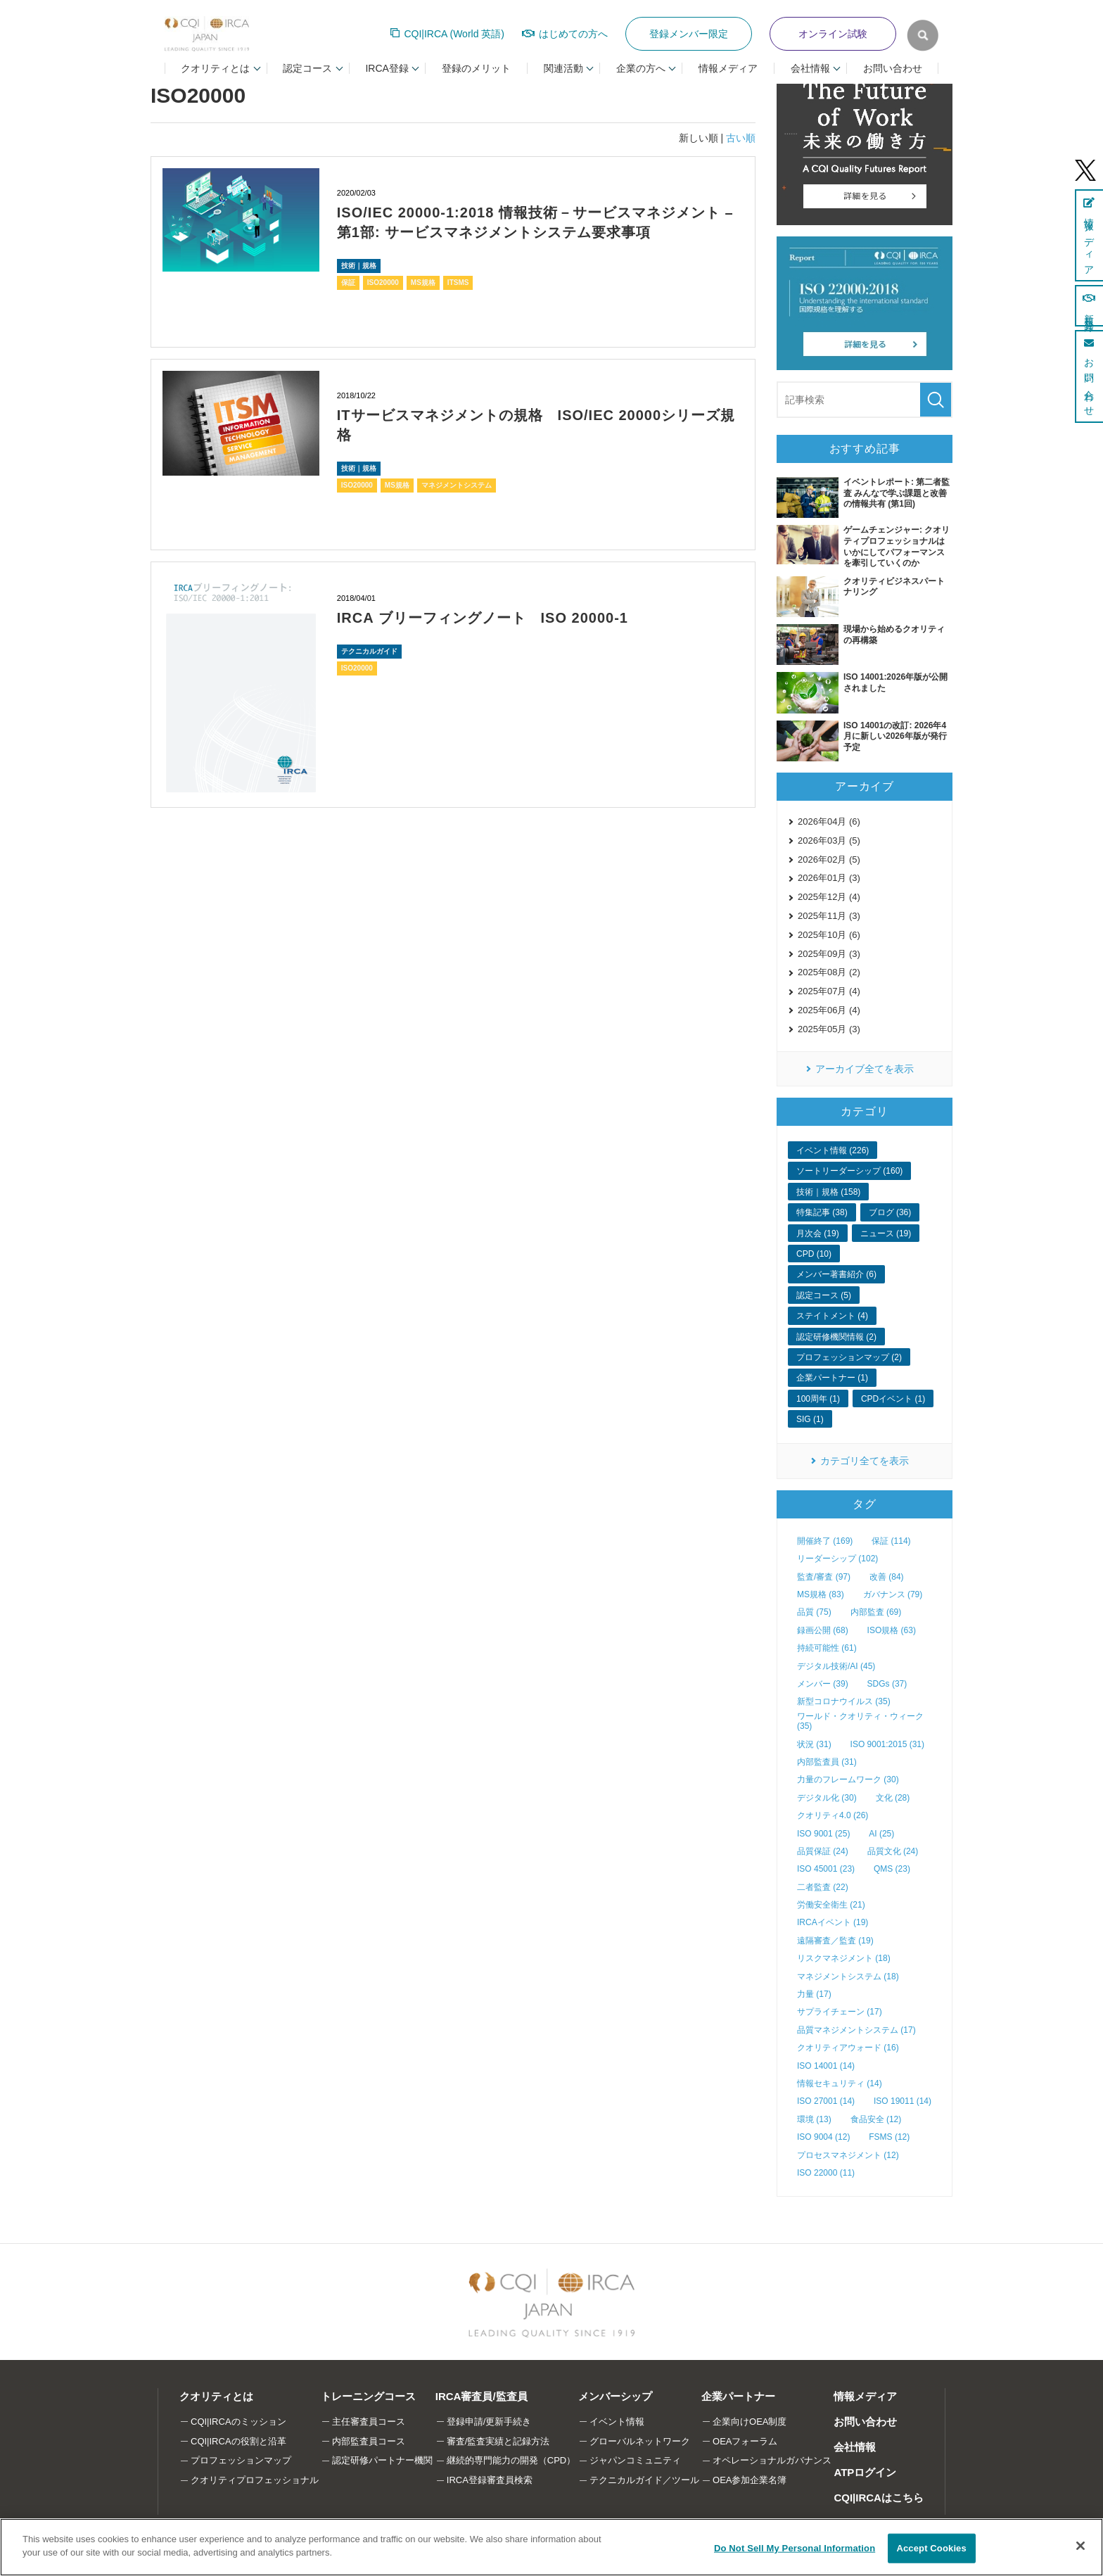 Image resolution: width=1103 pixels, height=2576 pixels. What do you see at coordinates (644, 2480) in the screenshot?
I see `テクニカルガイド／ツール` at bounding box center [644, 2480].